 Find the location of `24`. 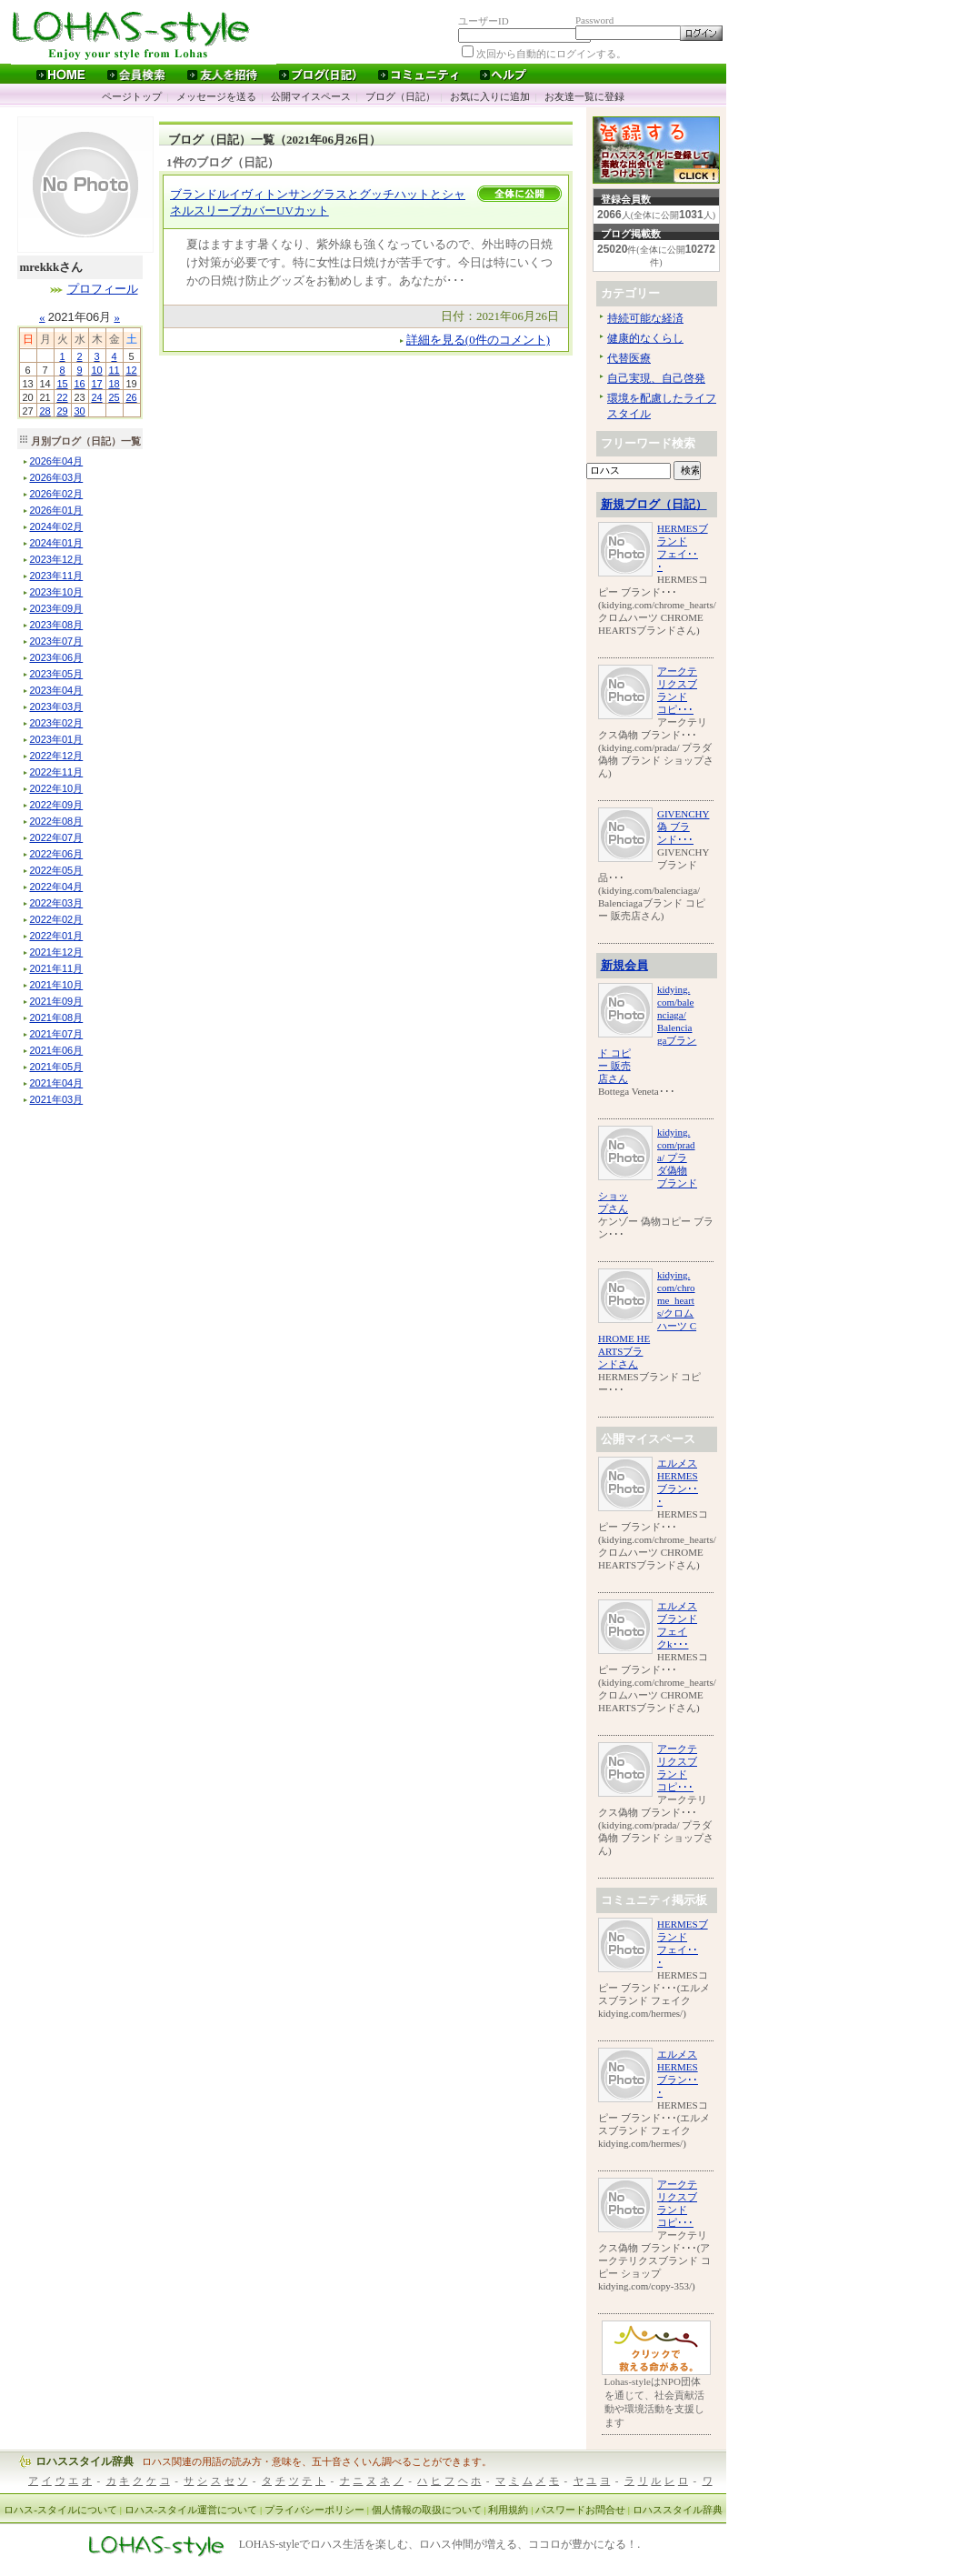

24 is located at coordinates (96, 397).